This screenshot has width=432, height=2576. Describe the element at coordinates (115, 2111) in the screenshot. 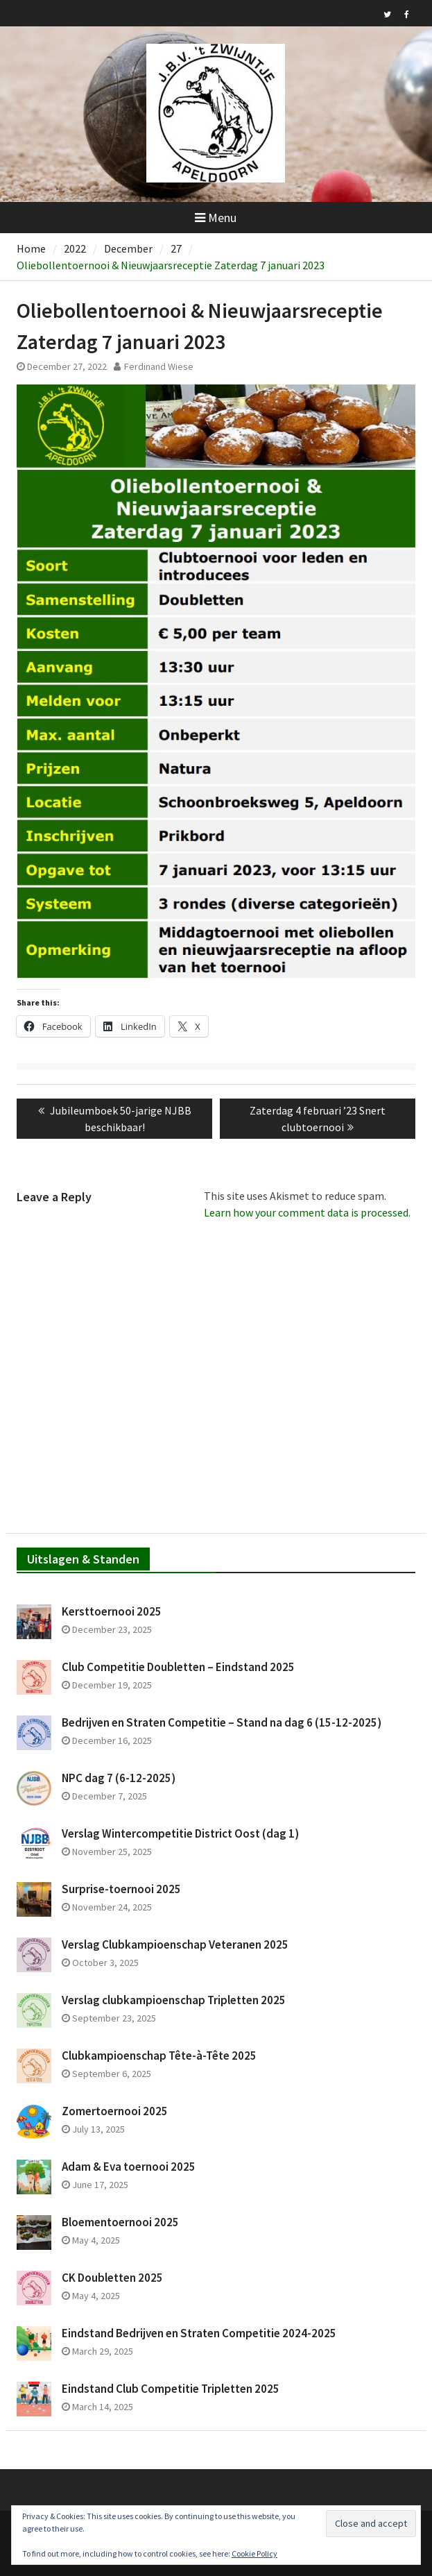

I see `Zomertoernooi 2025` at that location.